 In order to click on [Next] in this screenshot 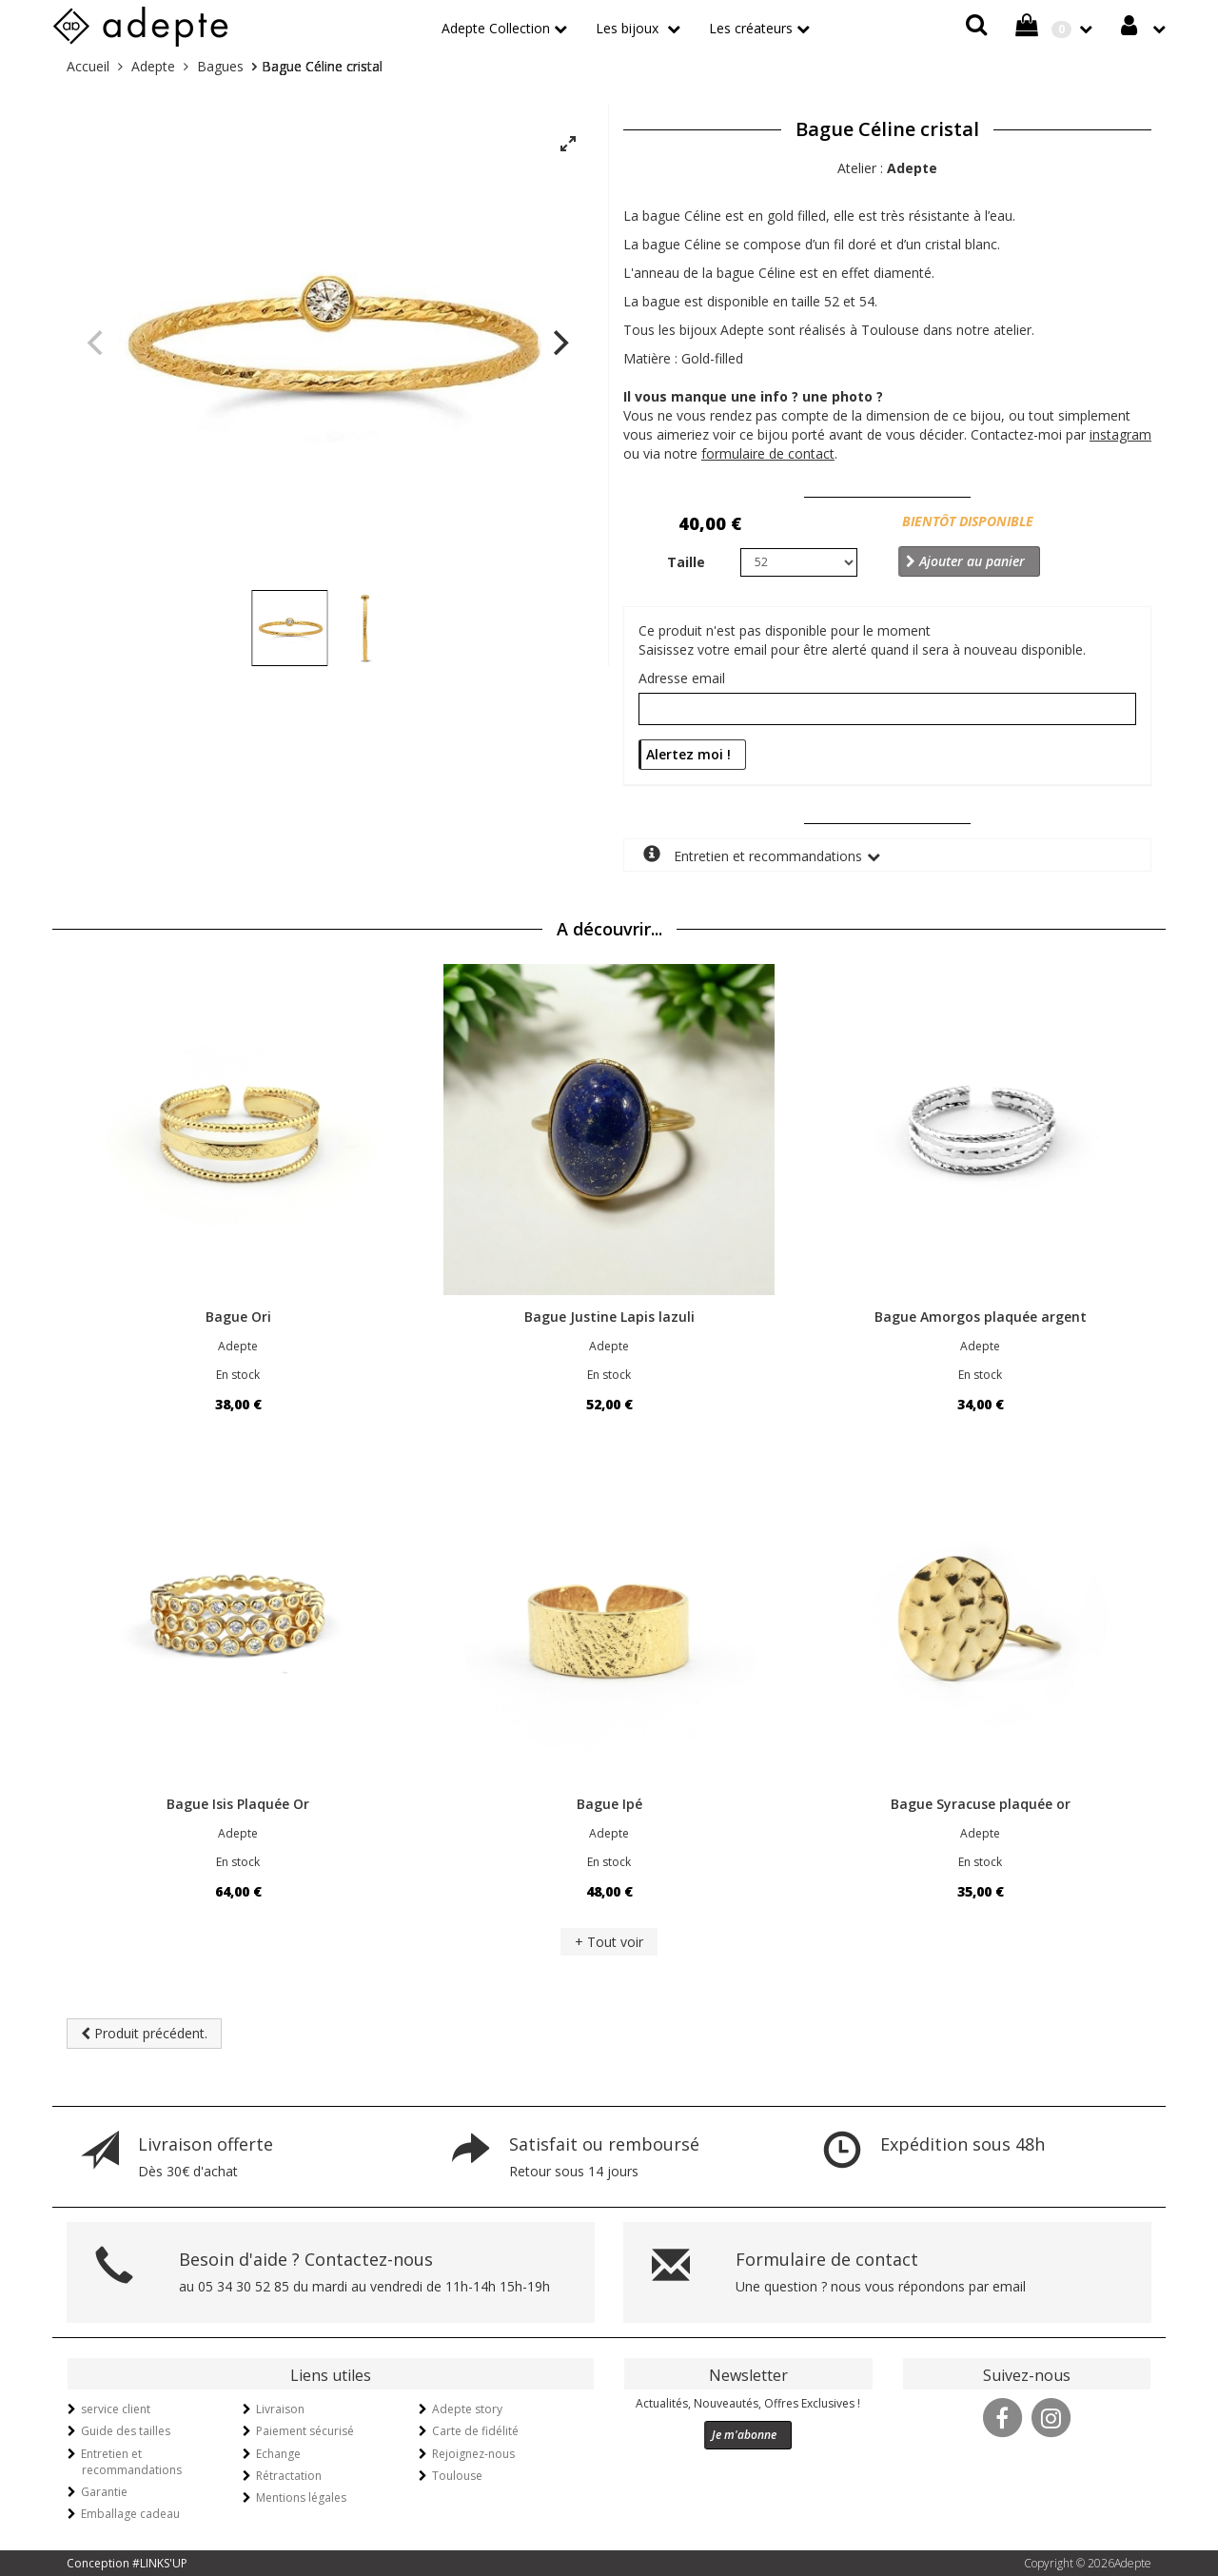, I will do `click(559, 343)`.